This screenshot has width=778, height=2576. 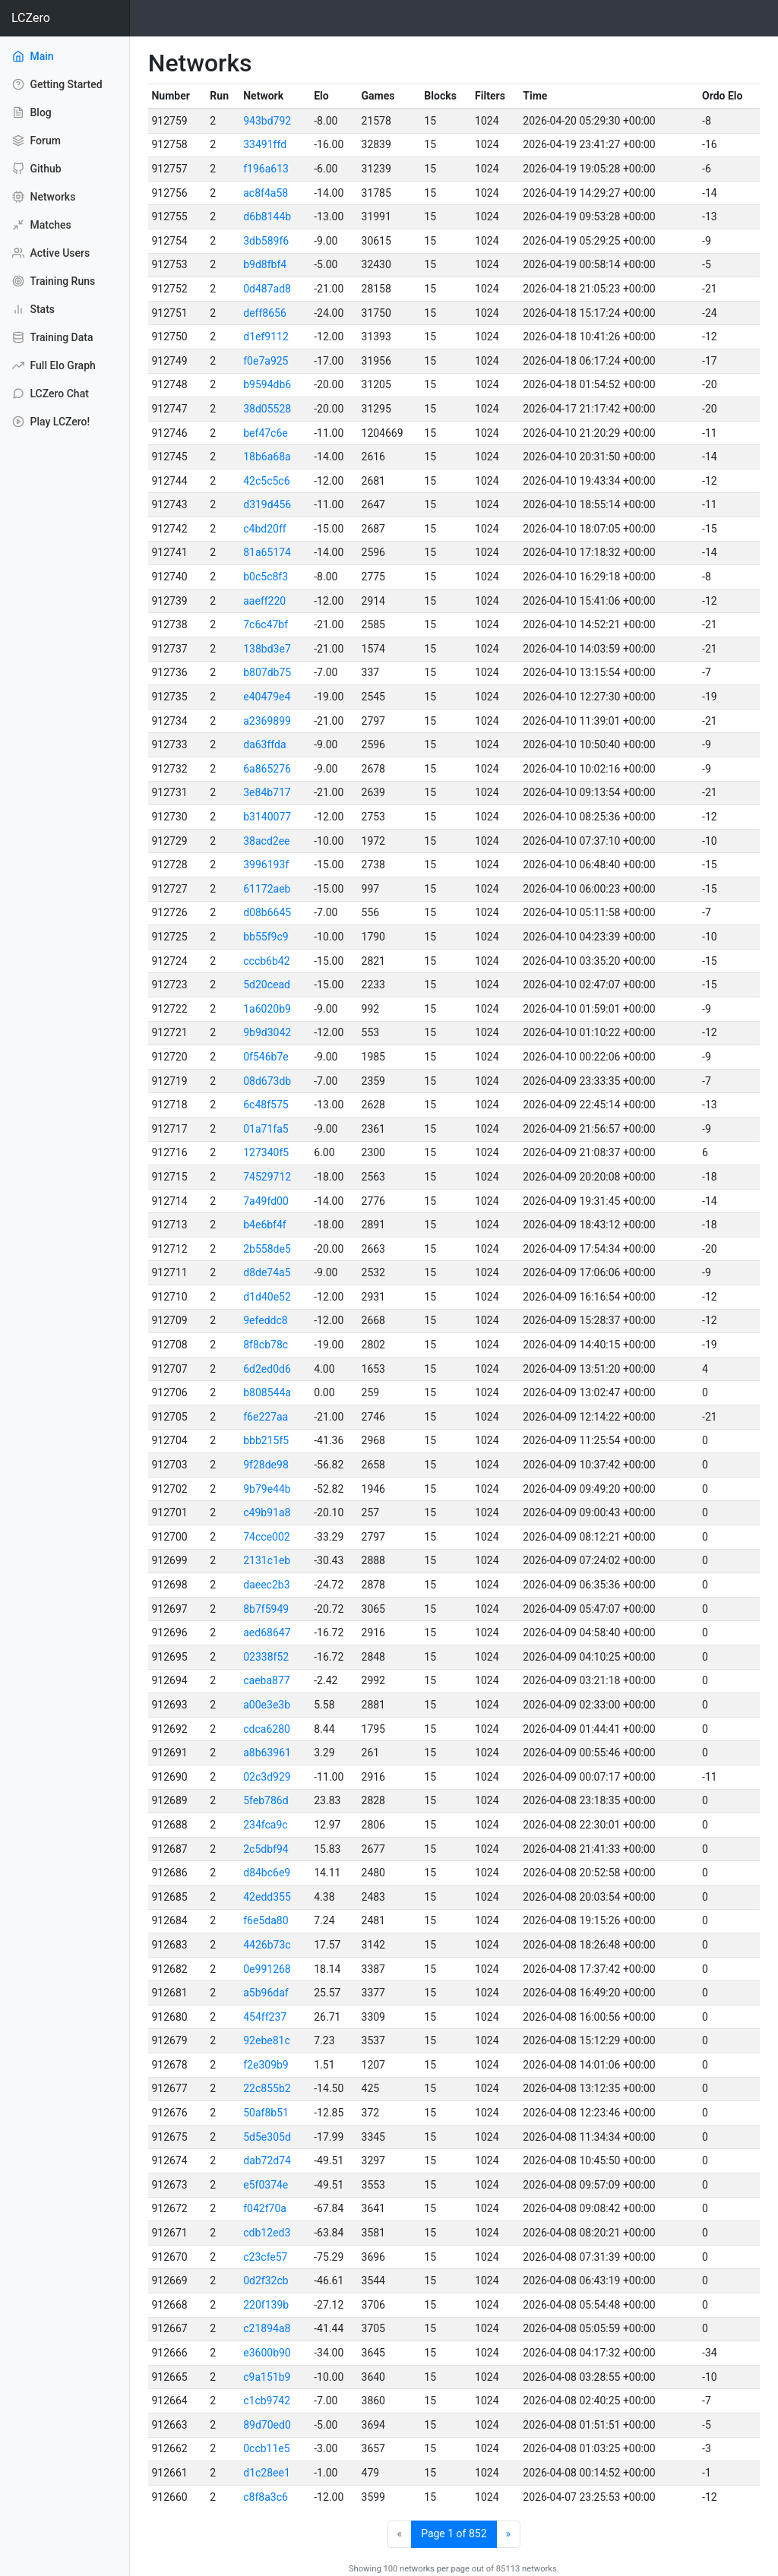 What do you see at coordinates (32, 112) in the screenshot?
I see `Blog` at bounding box center [32, 112].